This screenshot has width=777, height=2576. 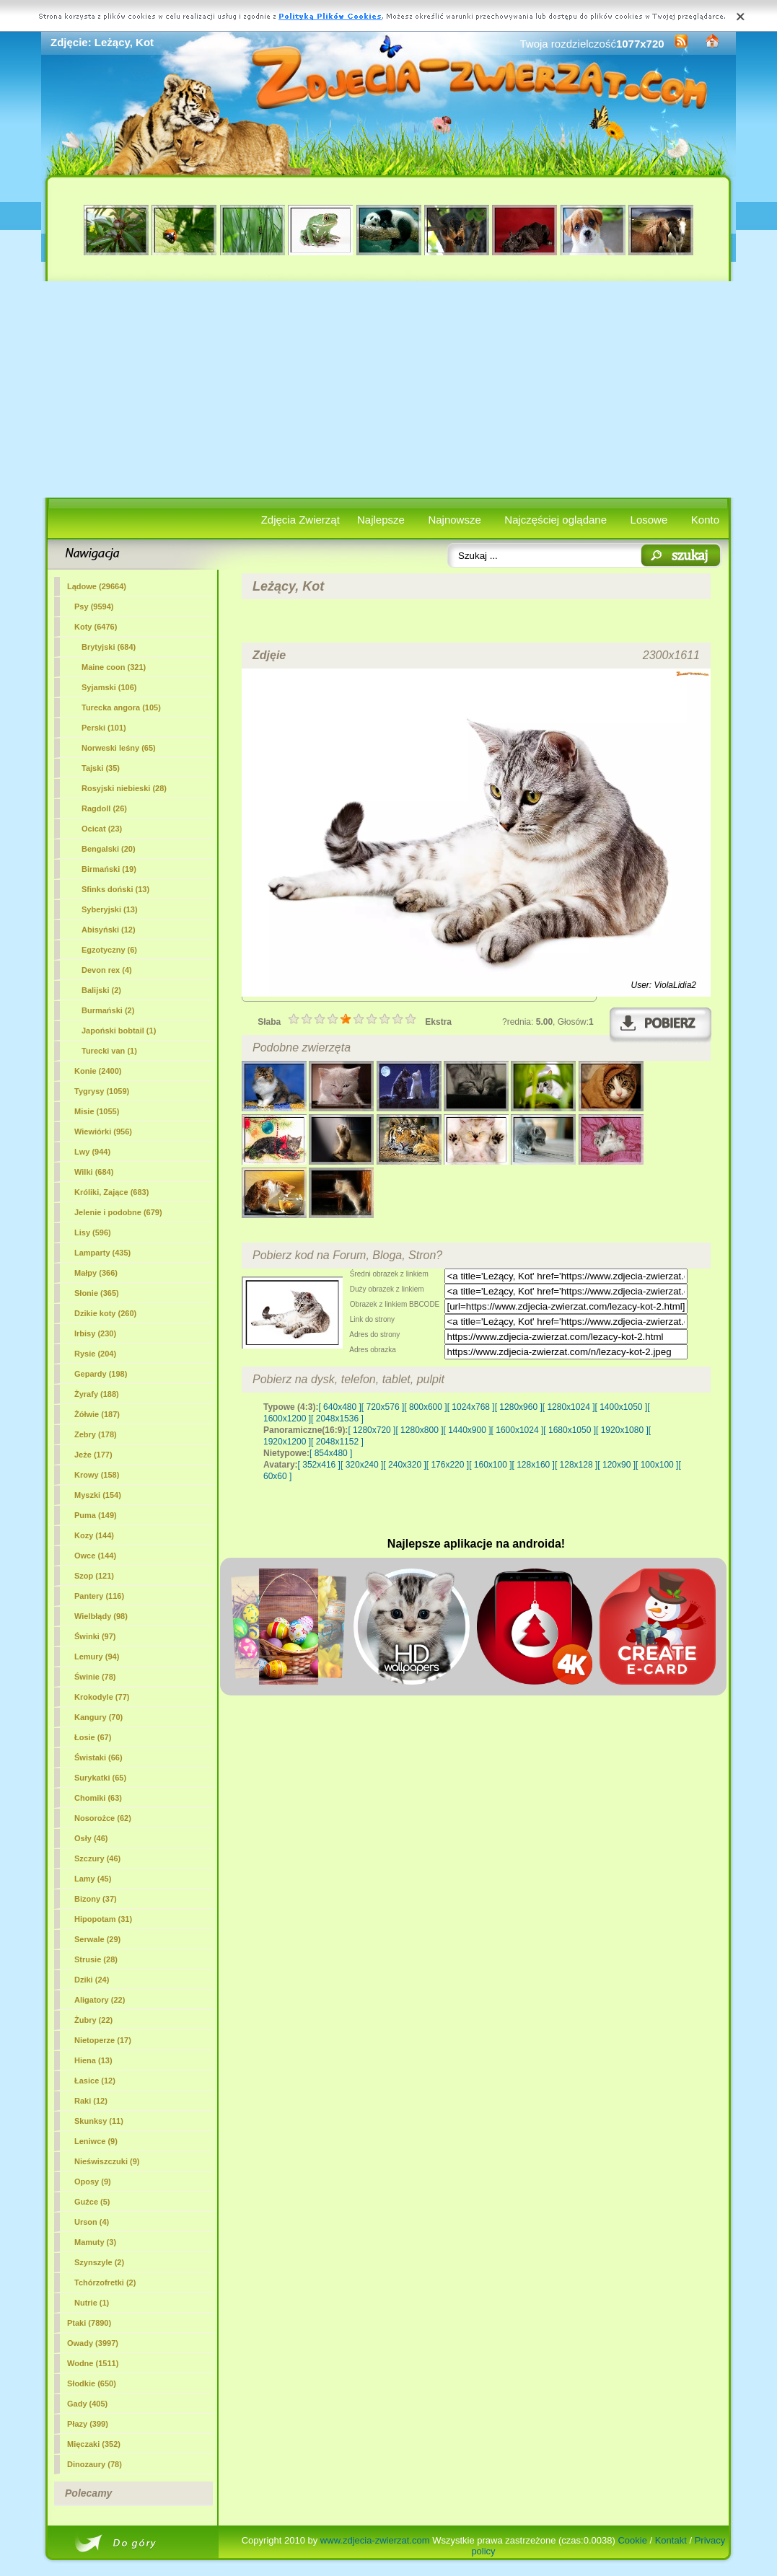 I want to click on Kozy (144), so click(x=94, y=1535).